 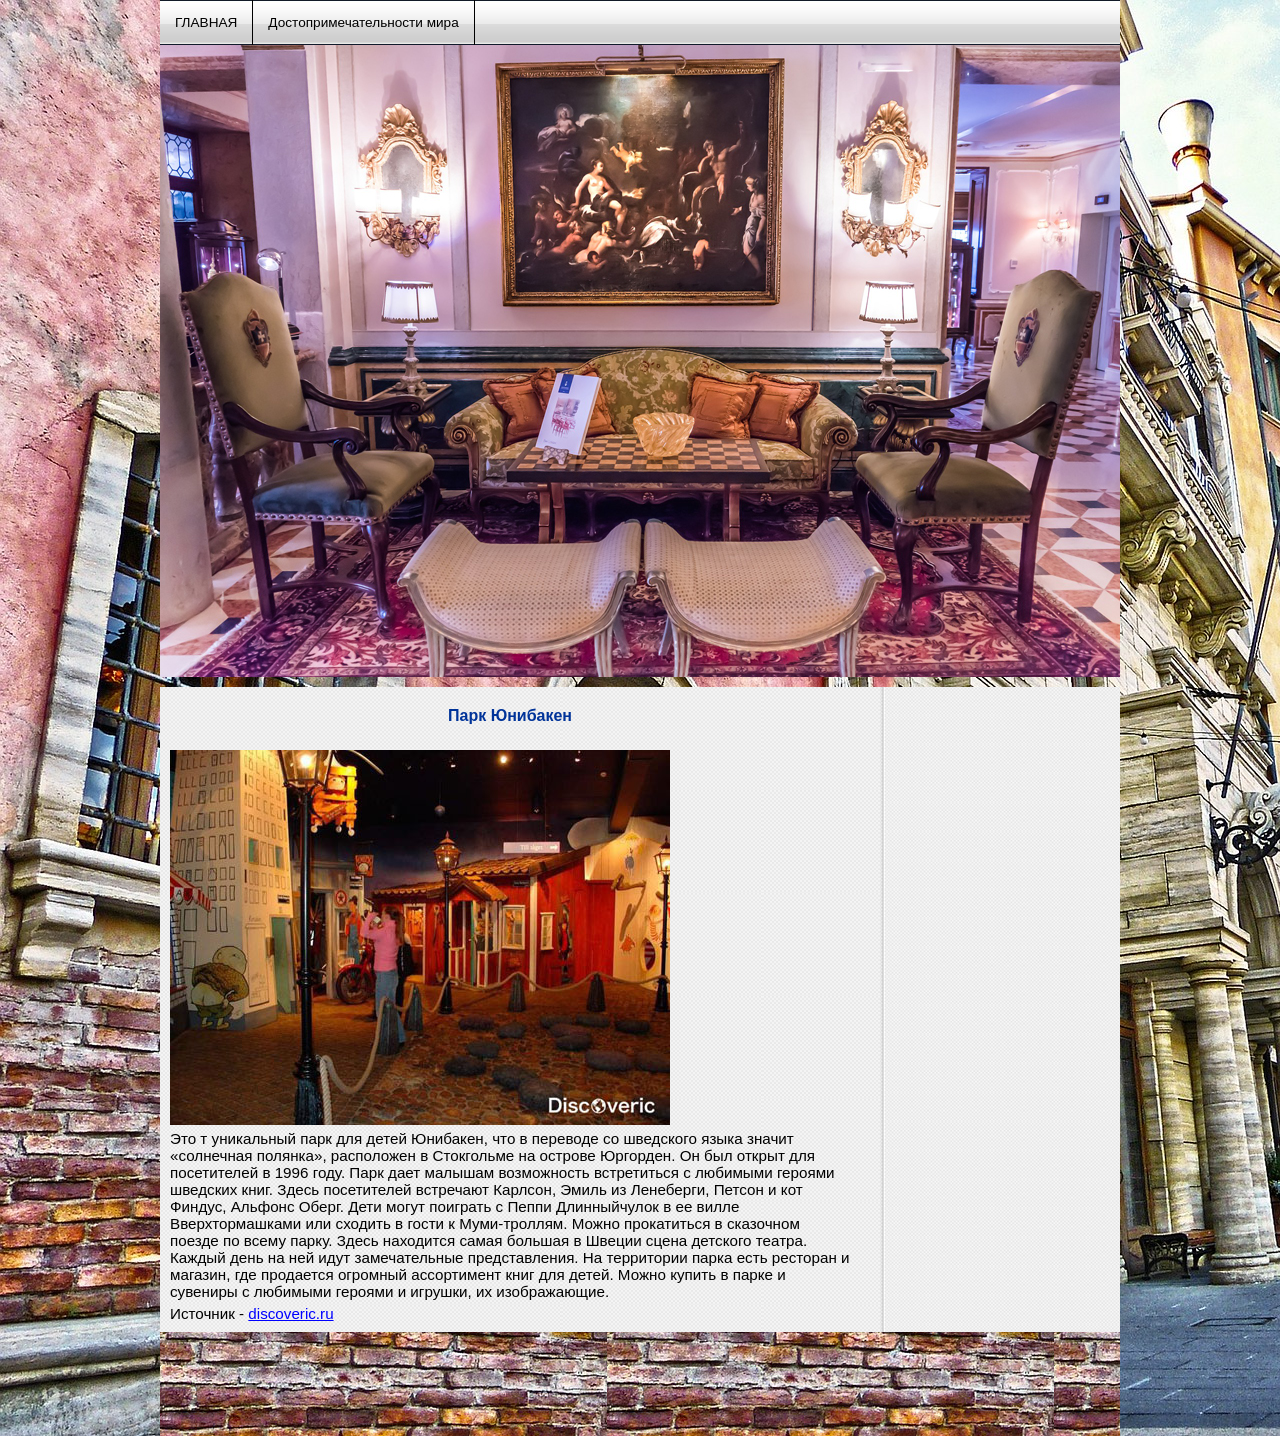 I want to click on discoveric.ru, so click(x=290, y=1313).